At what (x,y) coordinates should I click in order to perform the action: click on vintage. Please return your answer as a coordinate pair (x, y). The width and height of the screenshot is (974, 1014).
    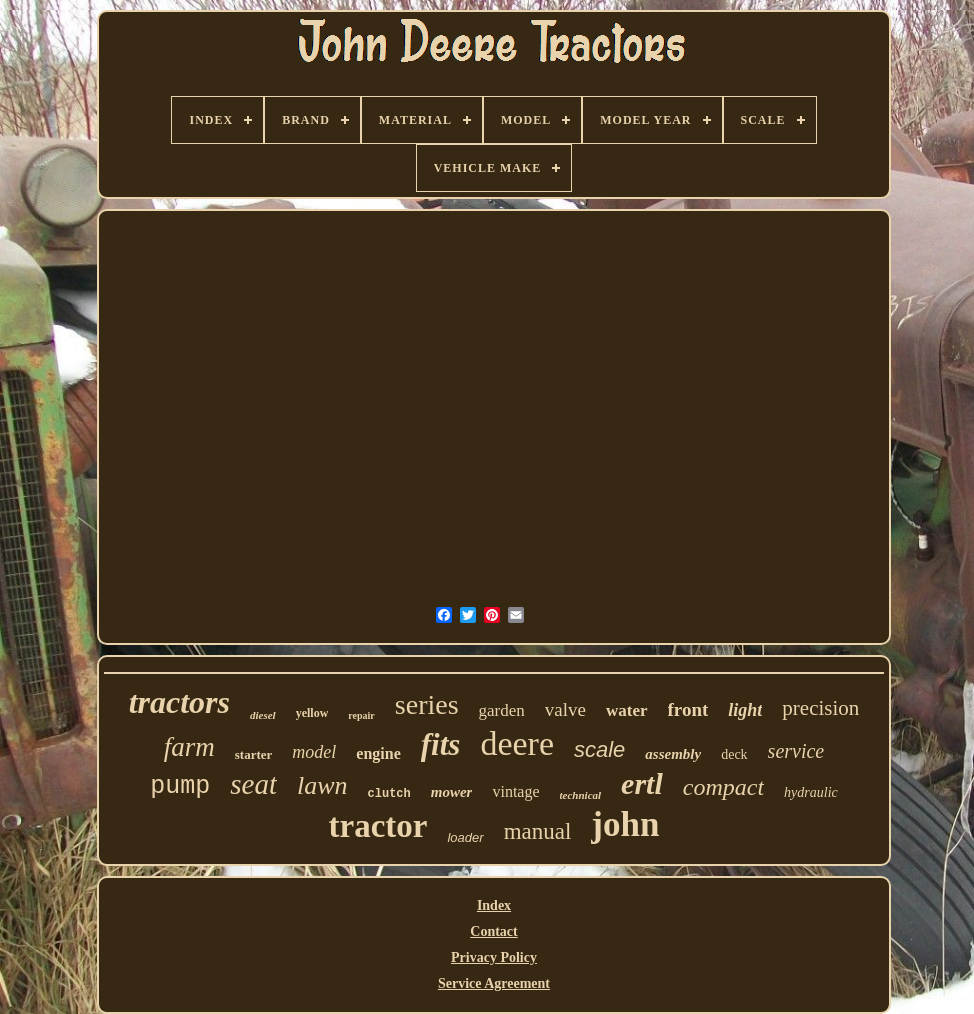
    Looking at the image, I should click on (515, 791).